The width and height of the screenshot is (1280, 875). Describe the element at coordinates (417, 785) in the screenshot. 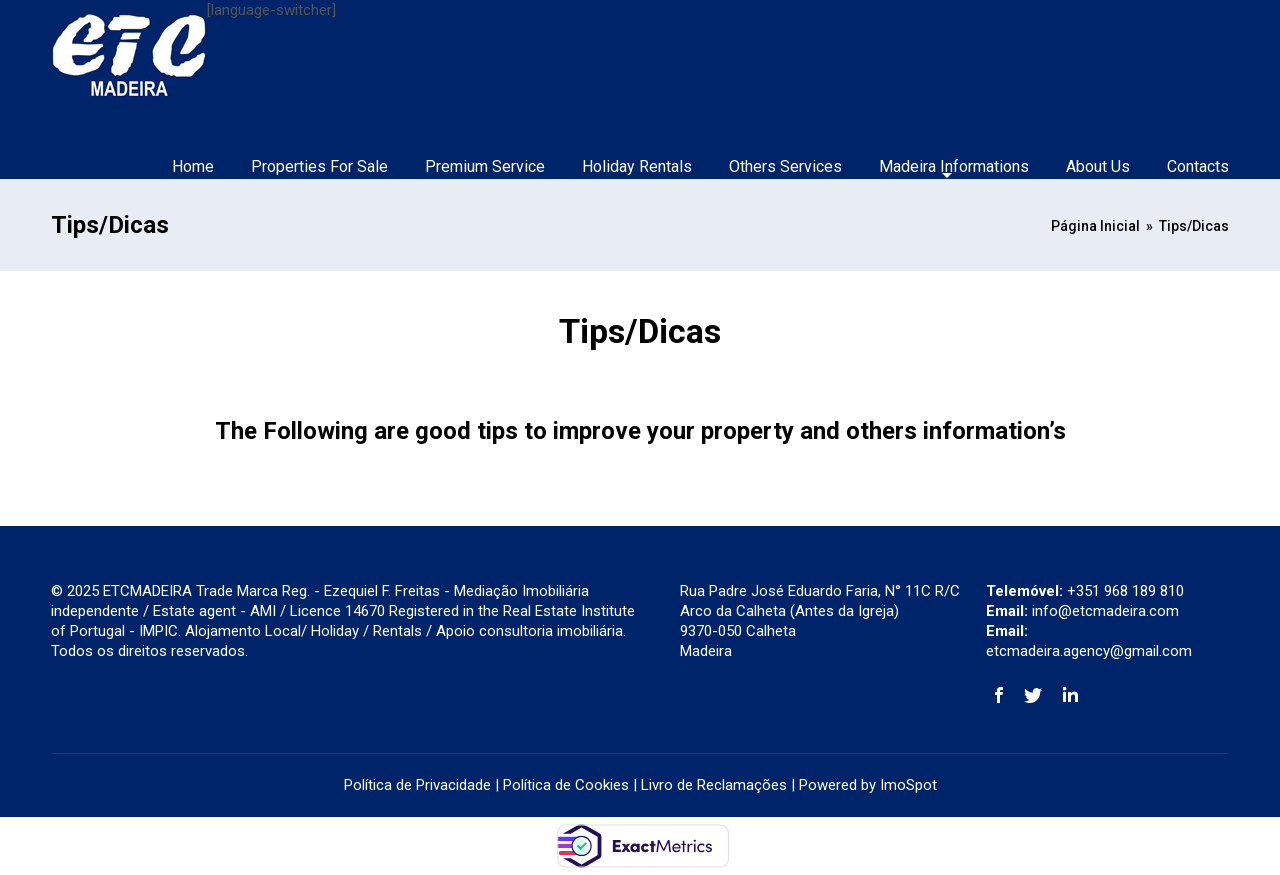

I see `Política de Privacidade` at that location.